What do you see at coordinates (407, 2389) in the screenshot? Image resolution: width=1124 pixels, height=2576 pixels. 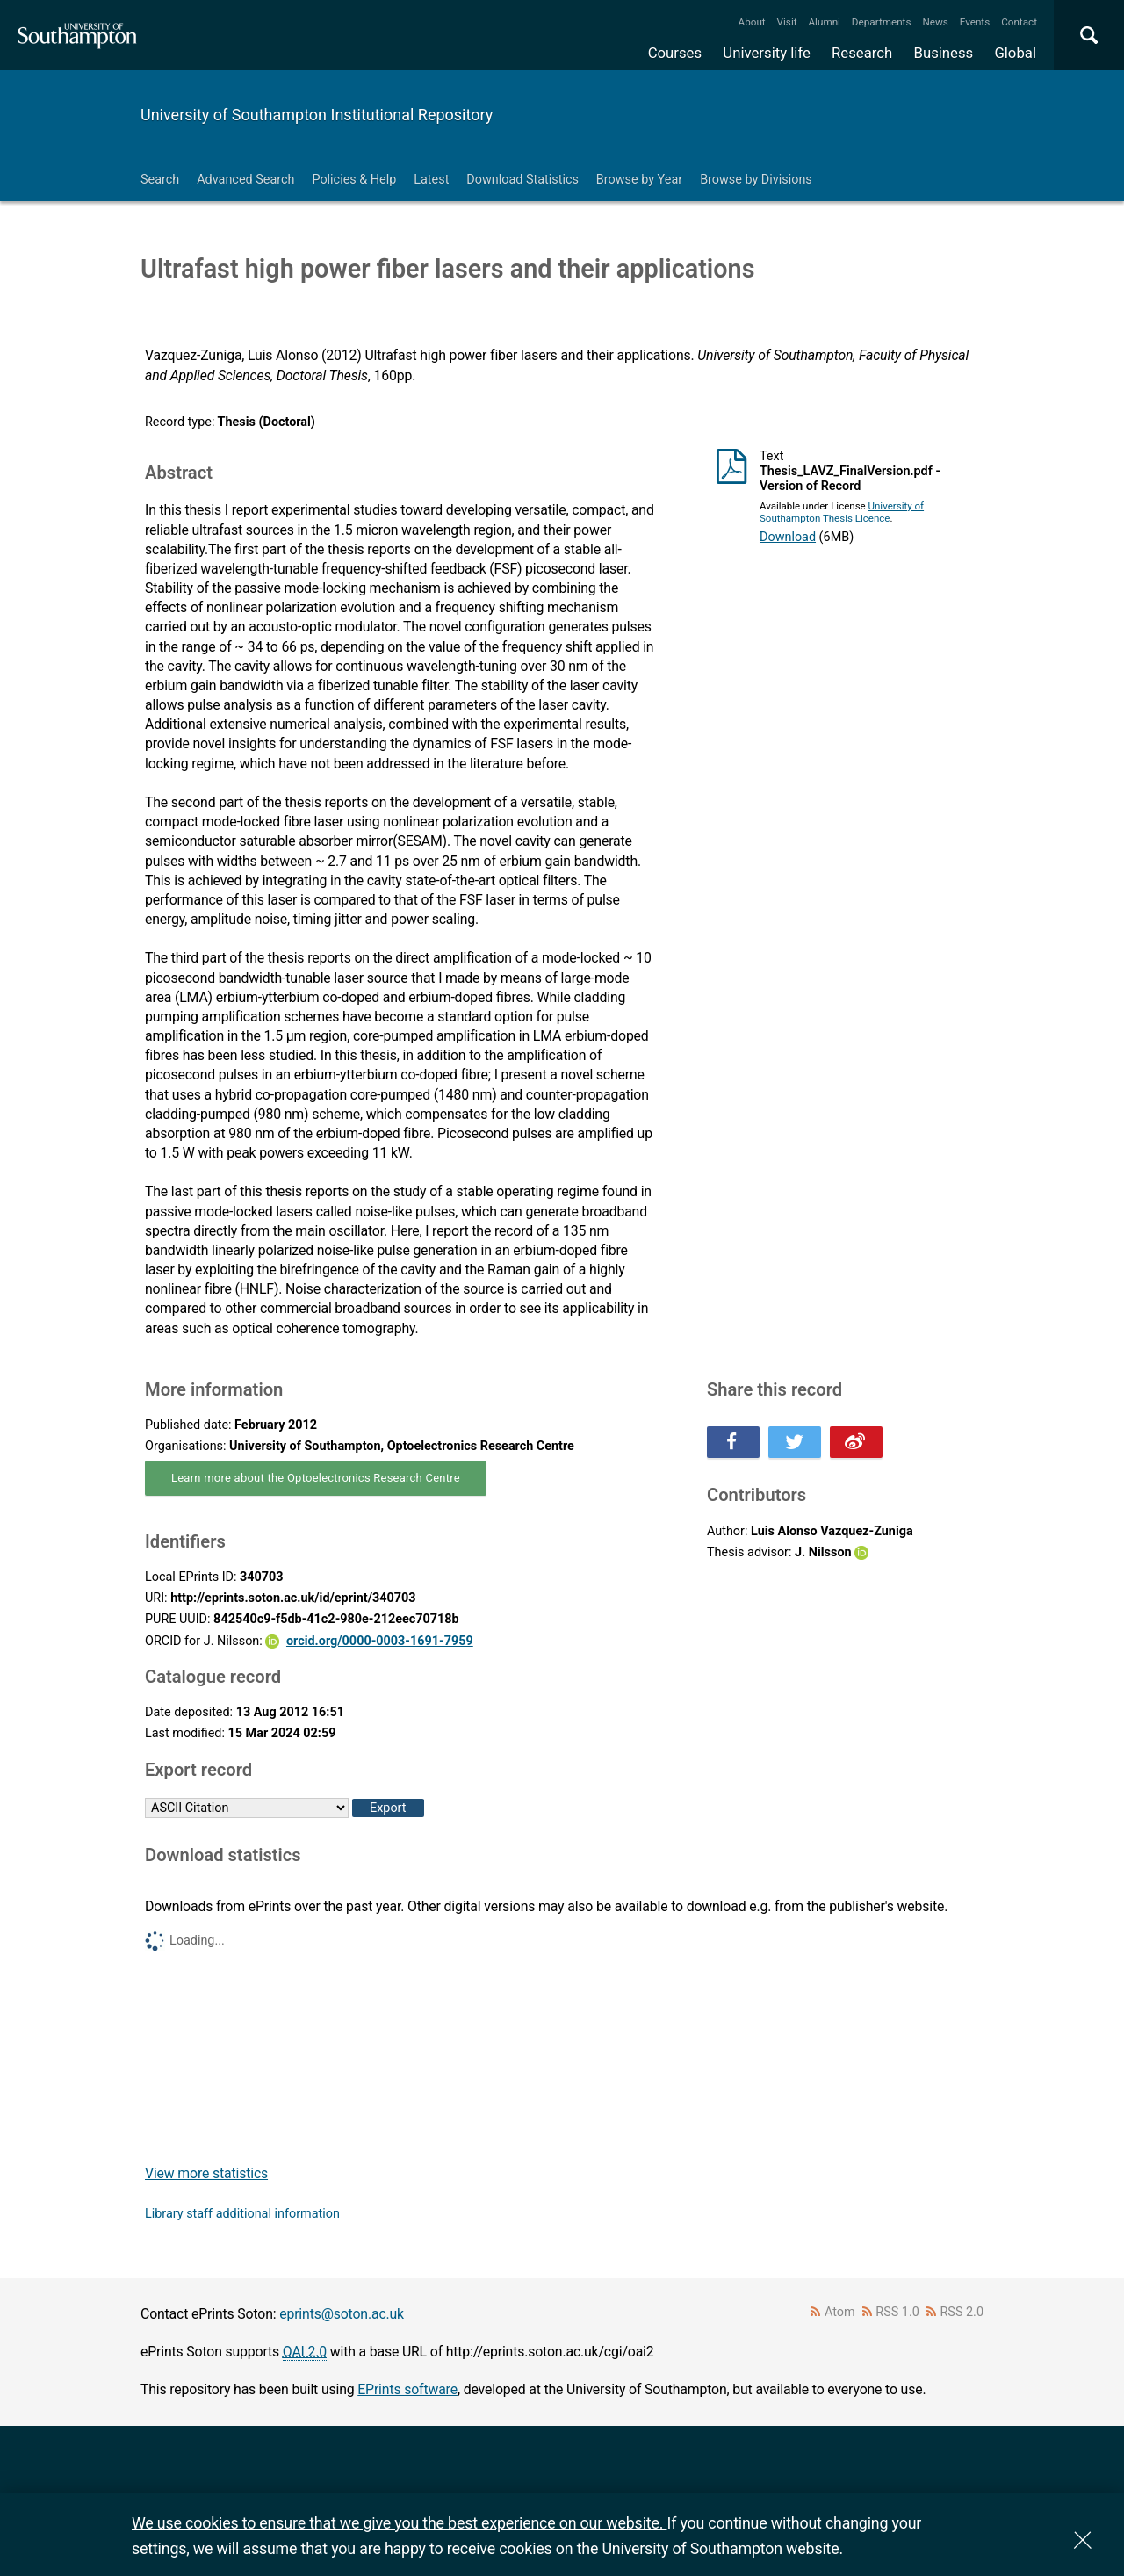 I see `EPrints software` at bounding box center [407, 2389].